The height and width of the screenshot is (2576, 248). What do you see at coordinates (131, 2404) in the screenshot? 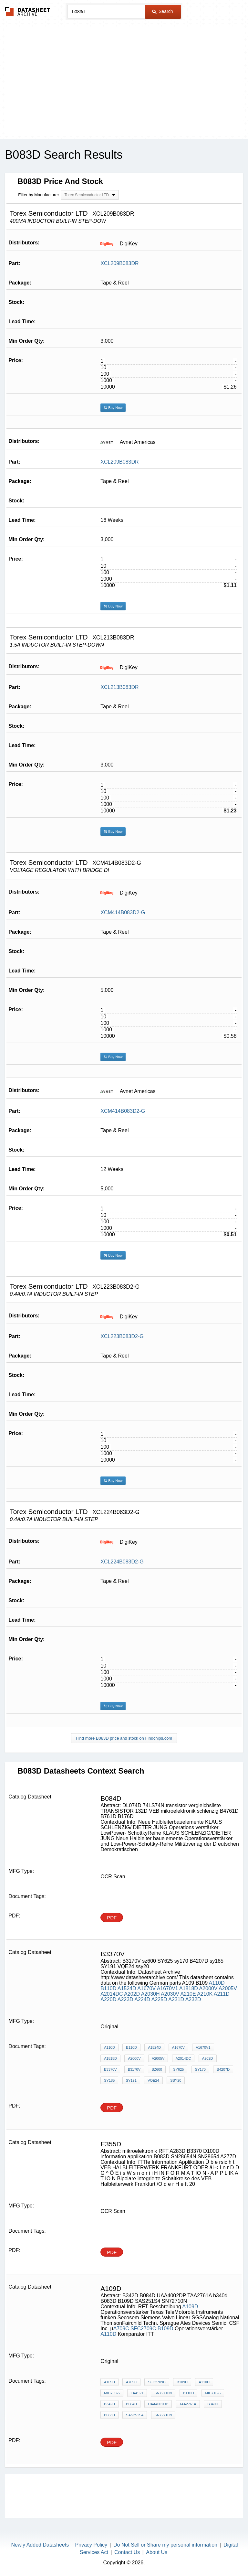
I see `B084D` at bounding box center [131, 2404].